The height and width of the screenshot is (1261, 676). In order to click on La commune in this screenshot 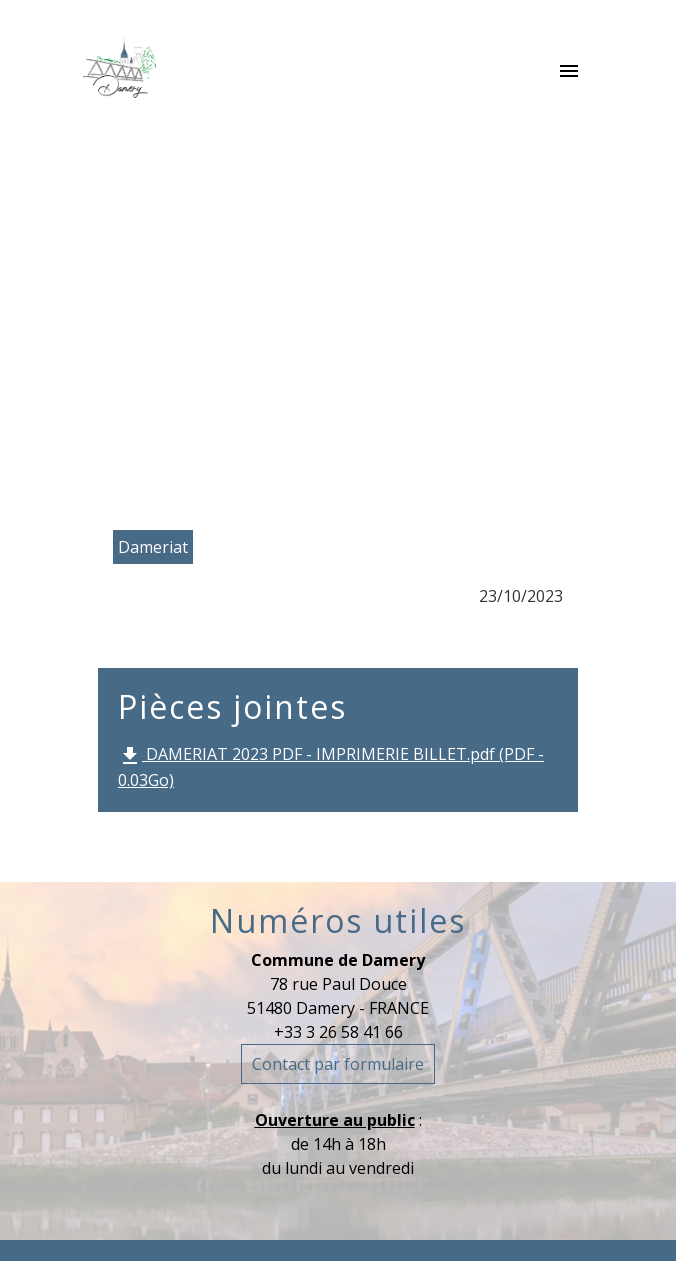, I will do `click(256, 313)`.